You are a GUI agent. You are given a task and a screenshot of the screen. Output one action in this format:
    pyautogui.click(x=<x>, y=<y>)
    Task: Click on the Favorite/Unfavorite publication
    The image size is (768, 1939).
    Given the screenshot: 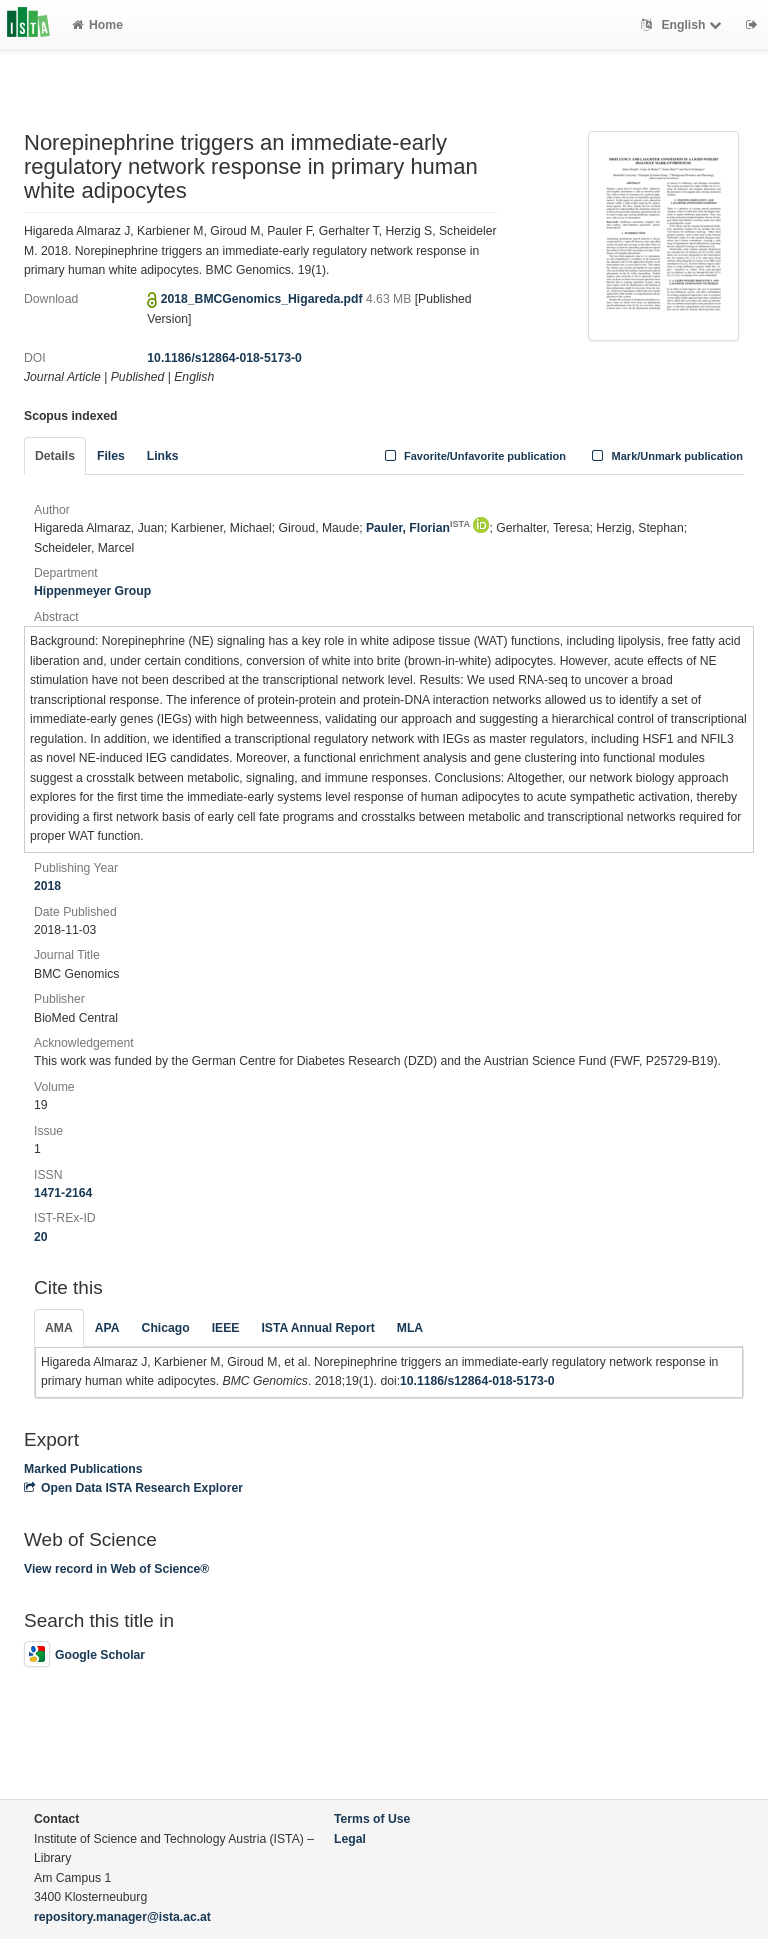 What is the action you would take?
    pyautogui.click(x=473, y=456)
    